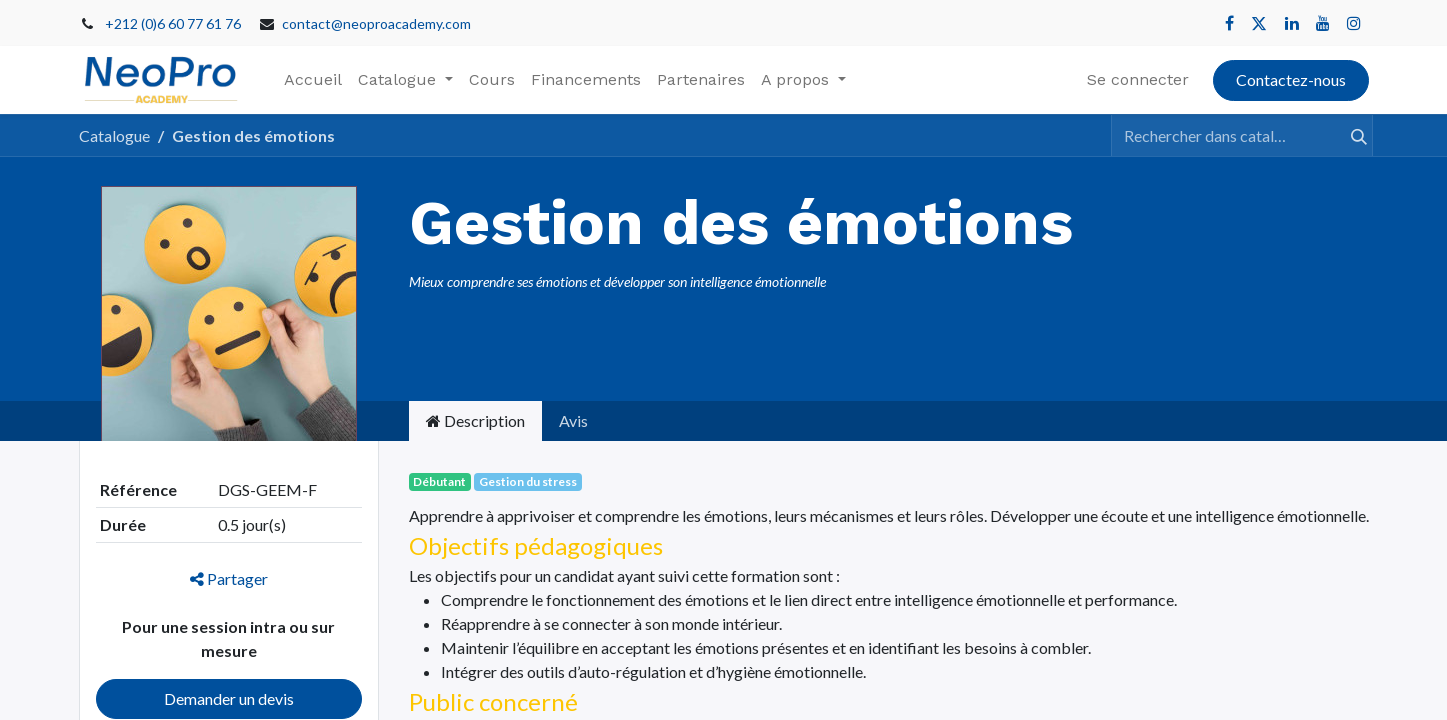 The height and width of the screenshot is (720, 1447). I want to click on Avis [tab], so click(573, 420).